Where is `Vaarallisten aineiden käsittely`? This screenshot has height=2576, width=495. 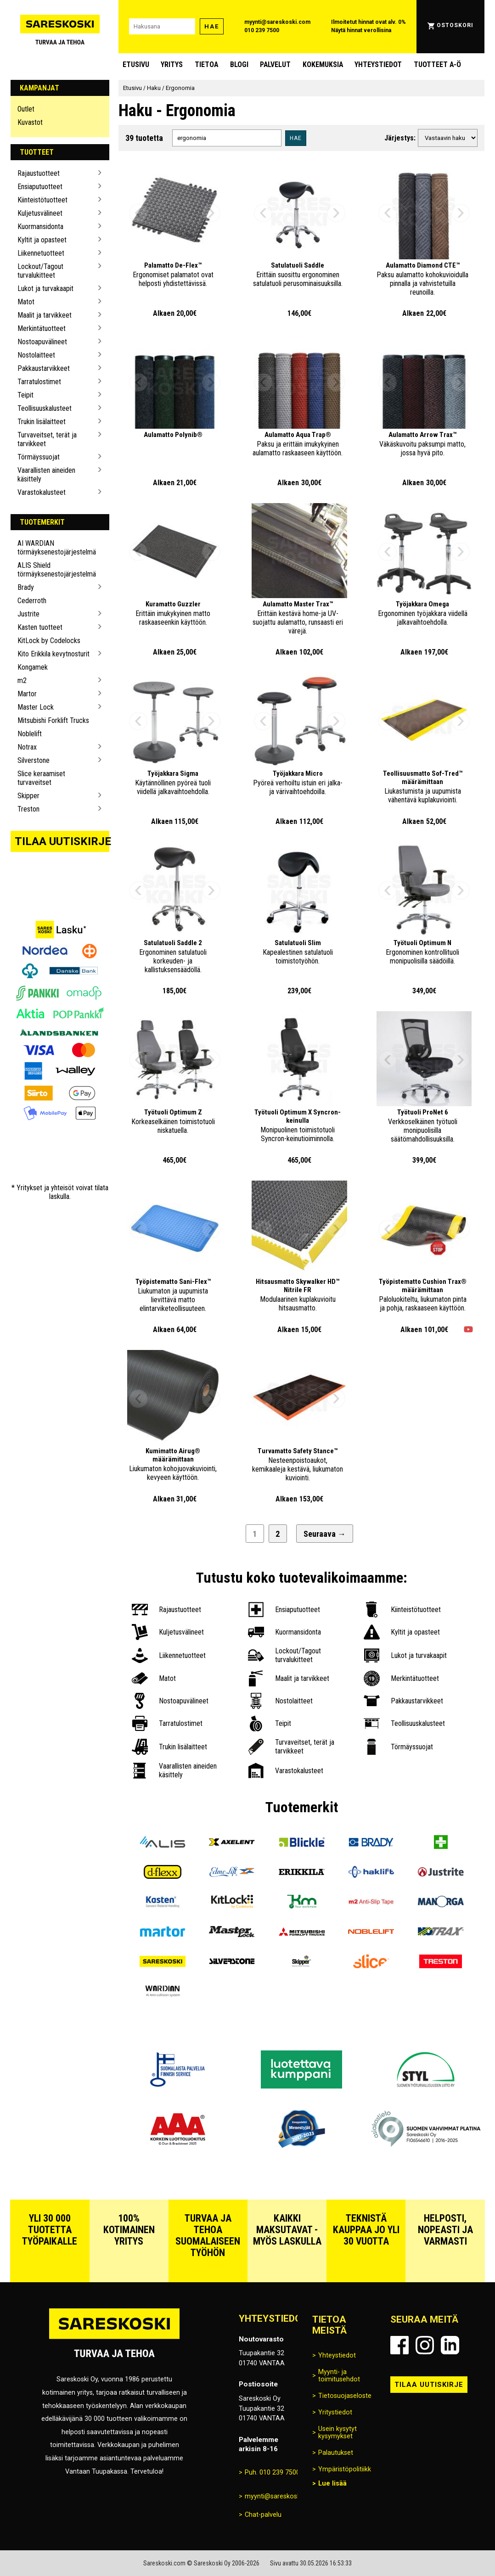
Vaarallisten aineiden käsittely is located at coordinates (46, 474).